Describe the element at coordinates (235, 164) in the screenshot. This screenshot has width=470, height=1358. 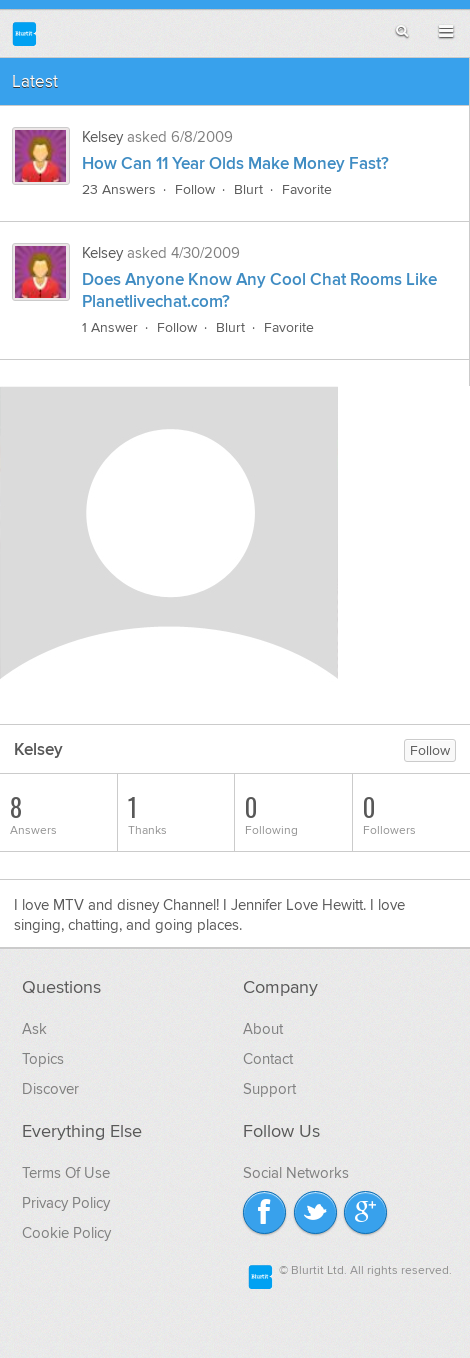
I see `How Can 11 Year Olds Make Money Fast?` at that location.